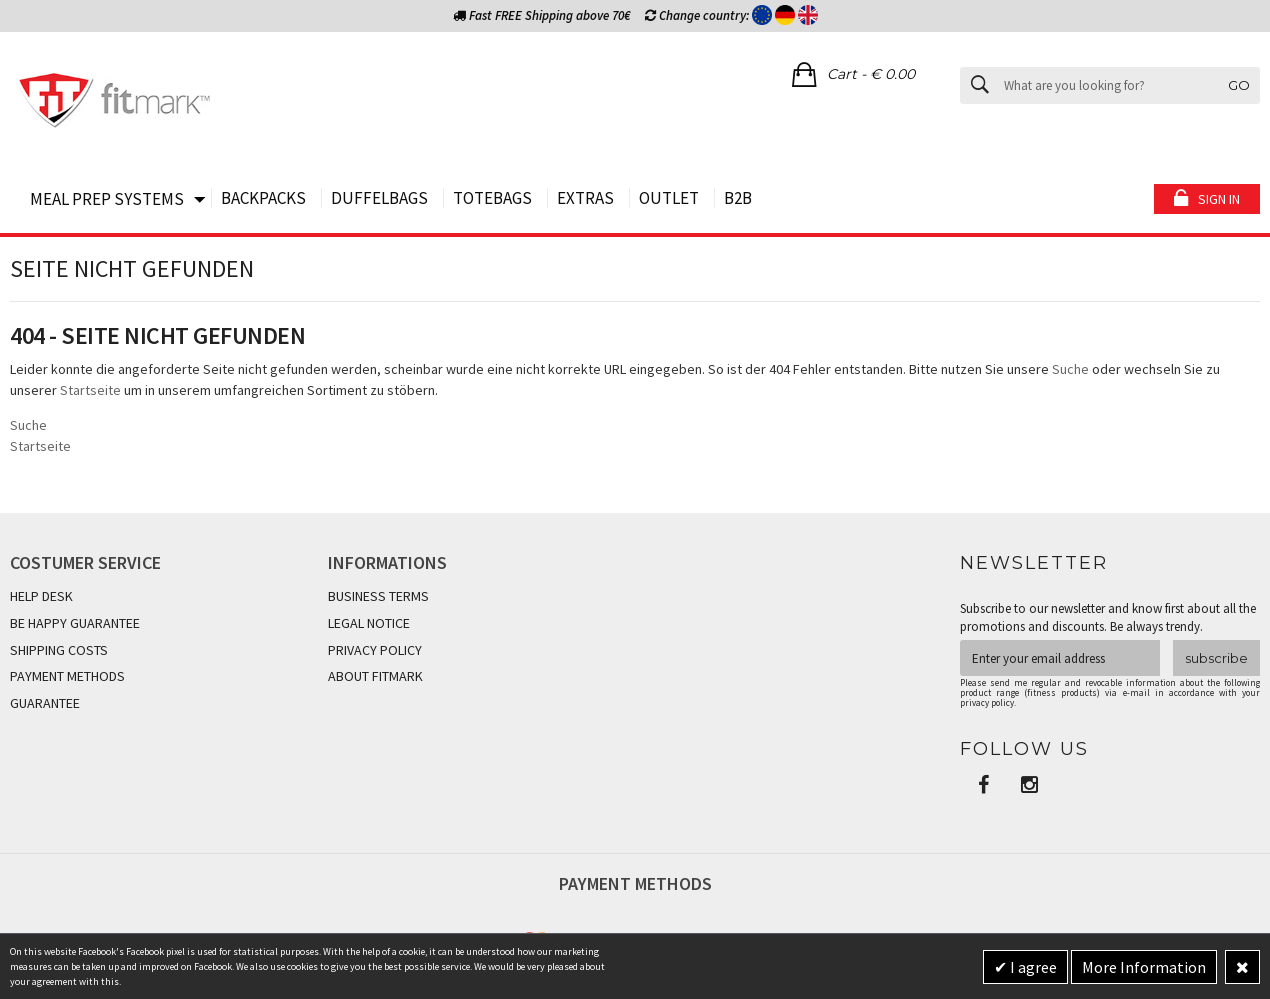 This screenshot has height=999, width=1270. Describe the element at coordinates (375, 650) in the screenshot. I see `PRIVACY POLICY` at that location.